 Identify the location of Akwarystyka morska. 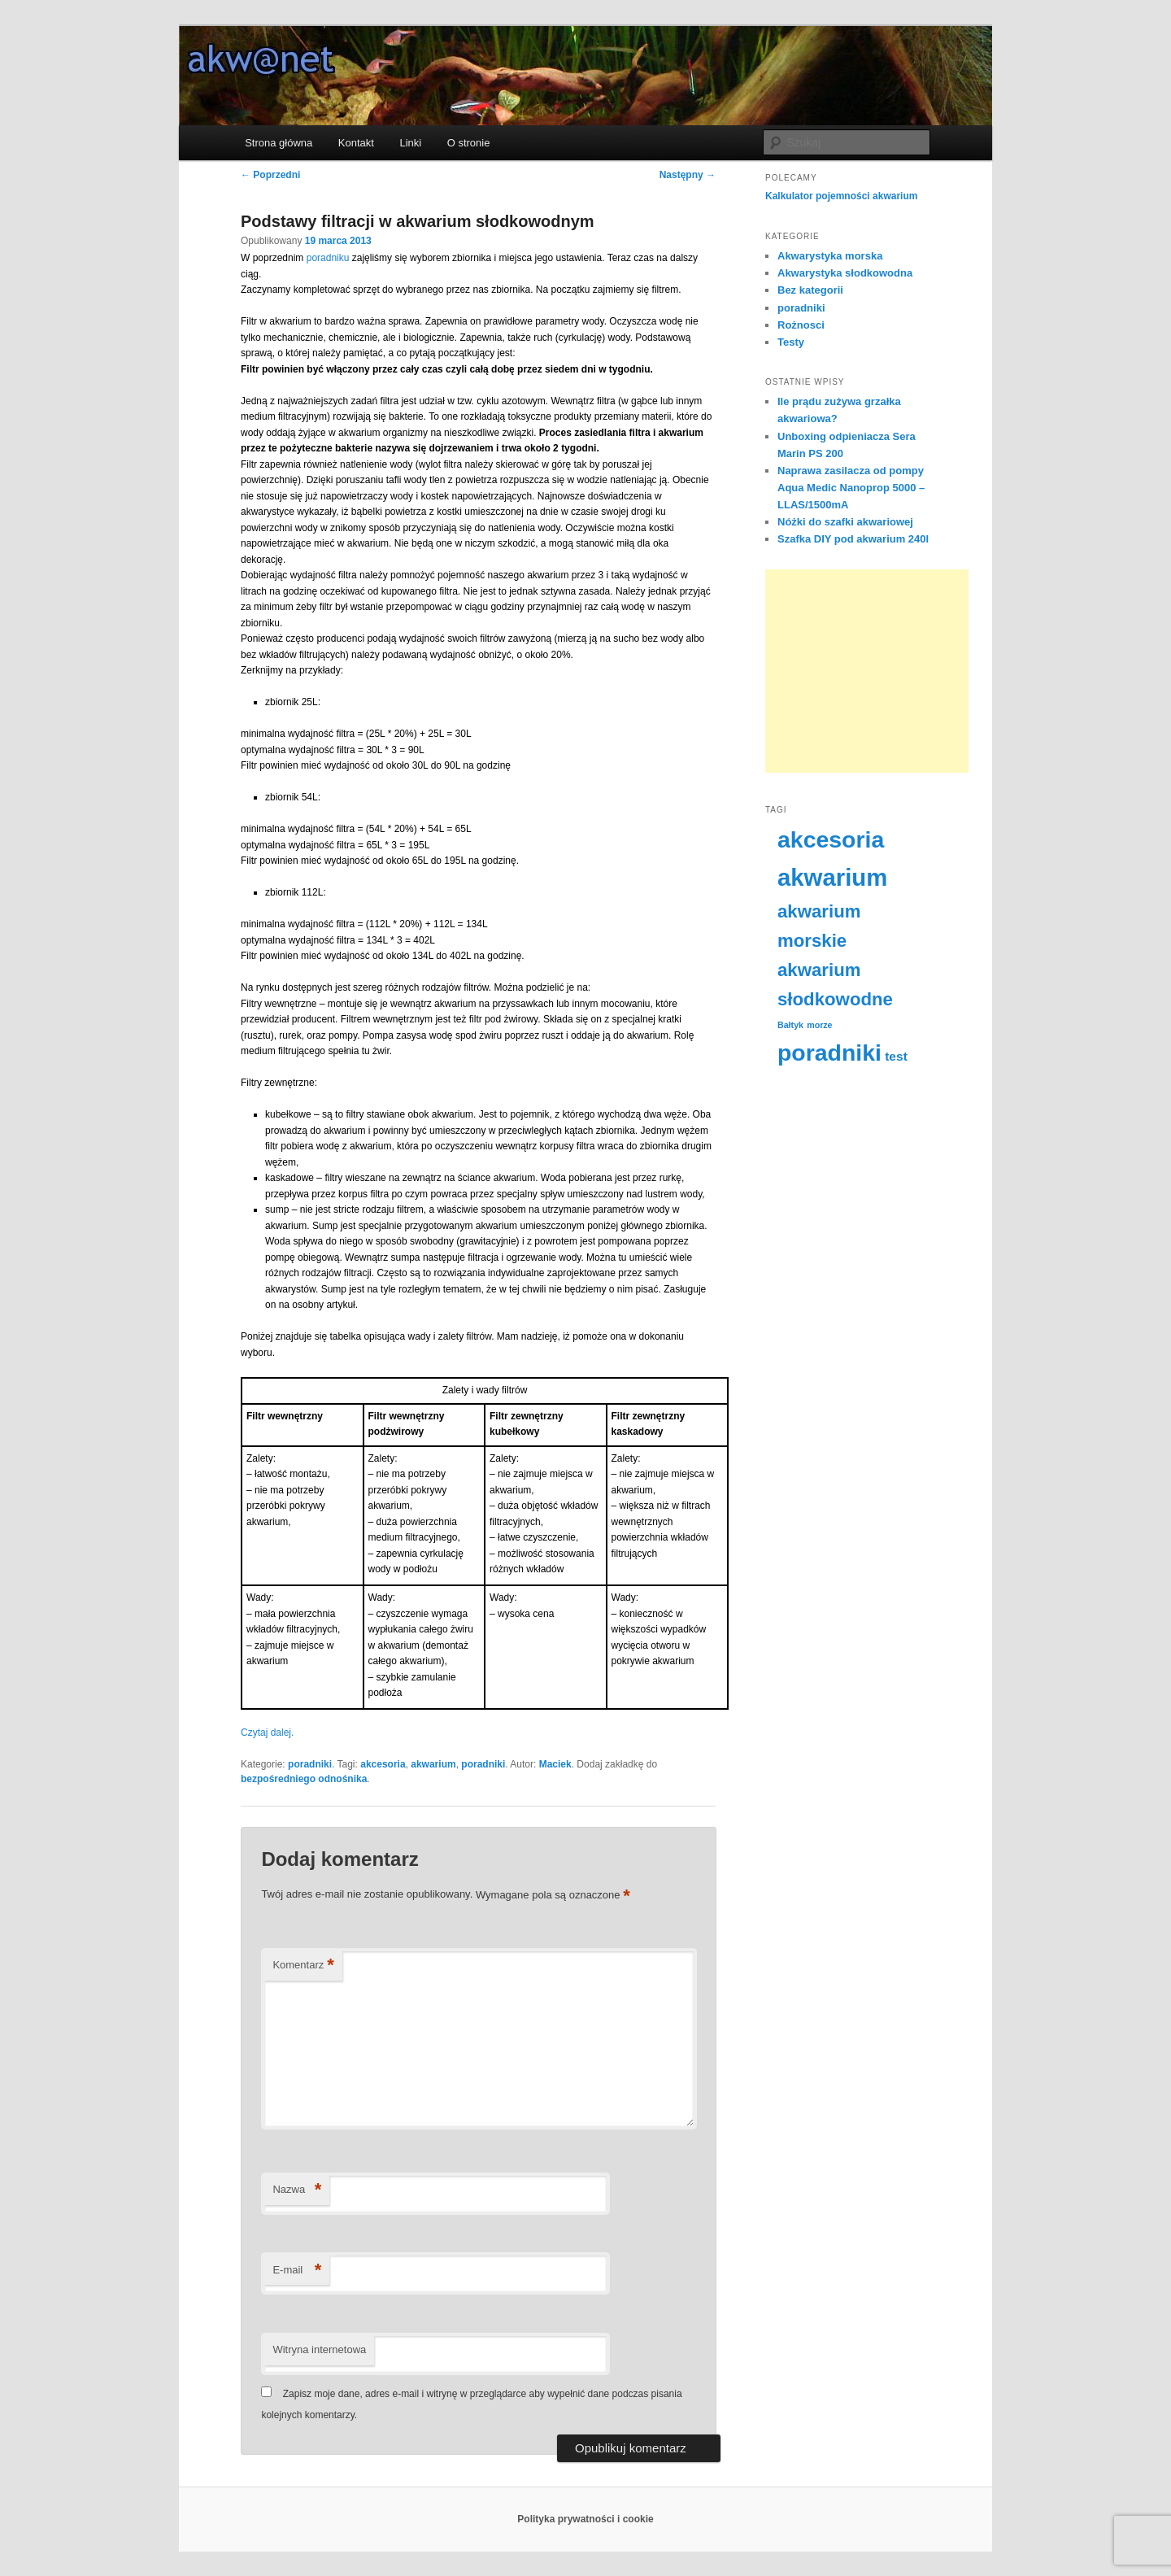
(829, 256).